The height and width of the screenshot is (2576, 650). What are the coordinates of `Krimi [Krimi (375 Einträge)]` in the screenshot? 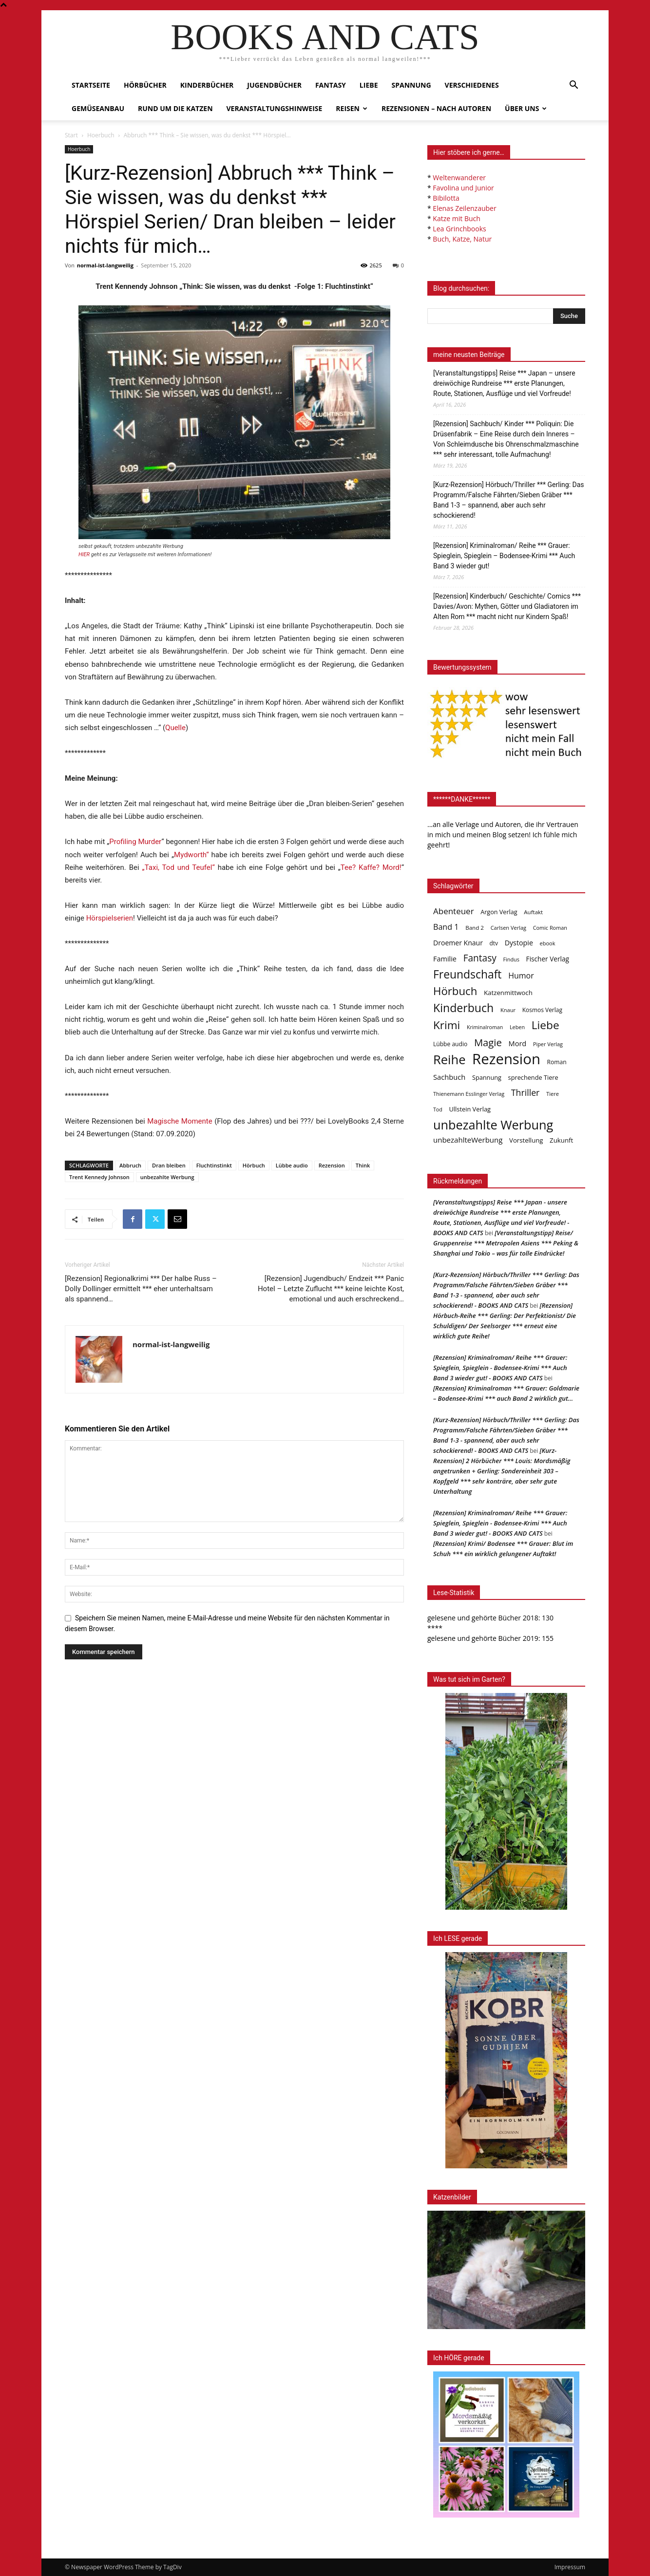 It's located at (446, 1025).